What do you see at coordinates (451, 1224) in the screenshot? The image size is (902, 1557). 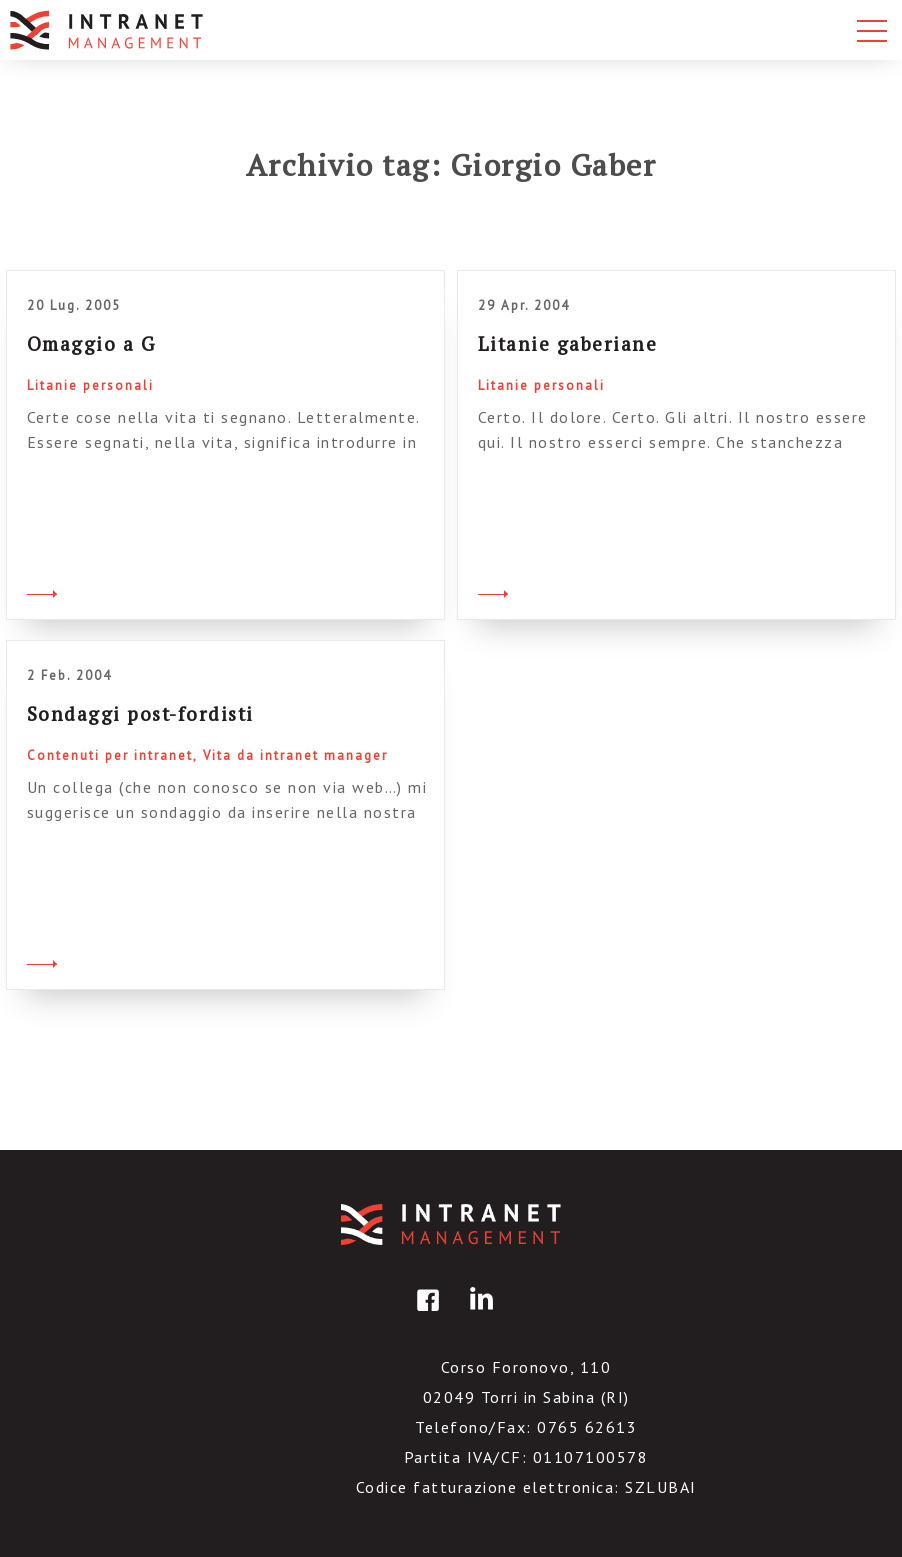 I see `IntranetManagement` at bounding box center [451, 1224].